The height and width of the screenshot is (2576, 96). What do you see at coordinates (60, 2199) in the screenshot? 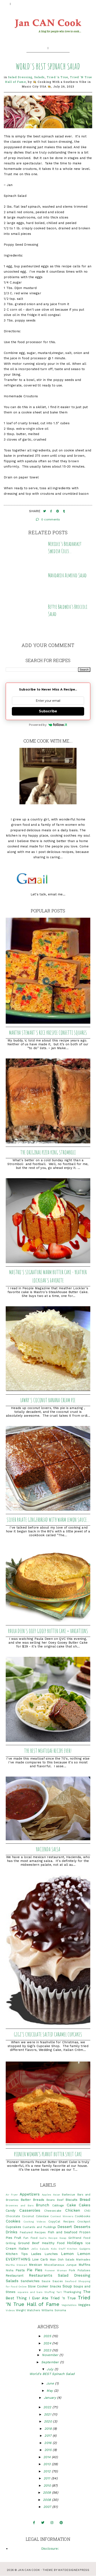
I see `Beef` at bounding box center [60, 2199].